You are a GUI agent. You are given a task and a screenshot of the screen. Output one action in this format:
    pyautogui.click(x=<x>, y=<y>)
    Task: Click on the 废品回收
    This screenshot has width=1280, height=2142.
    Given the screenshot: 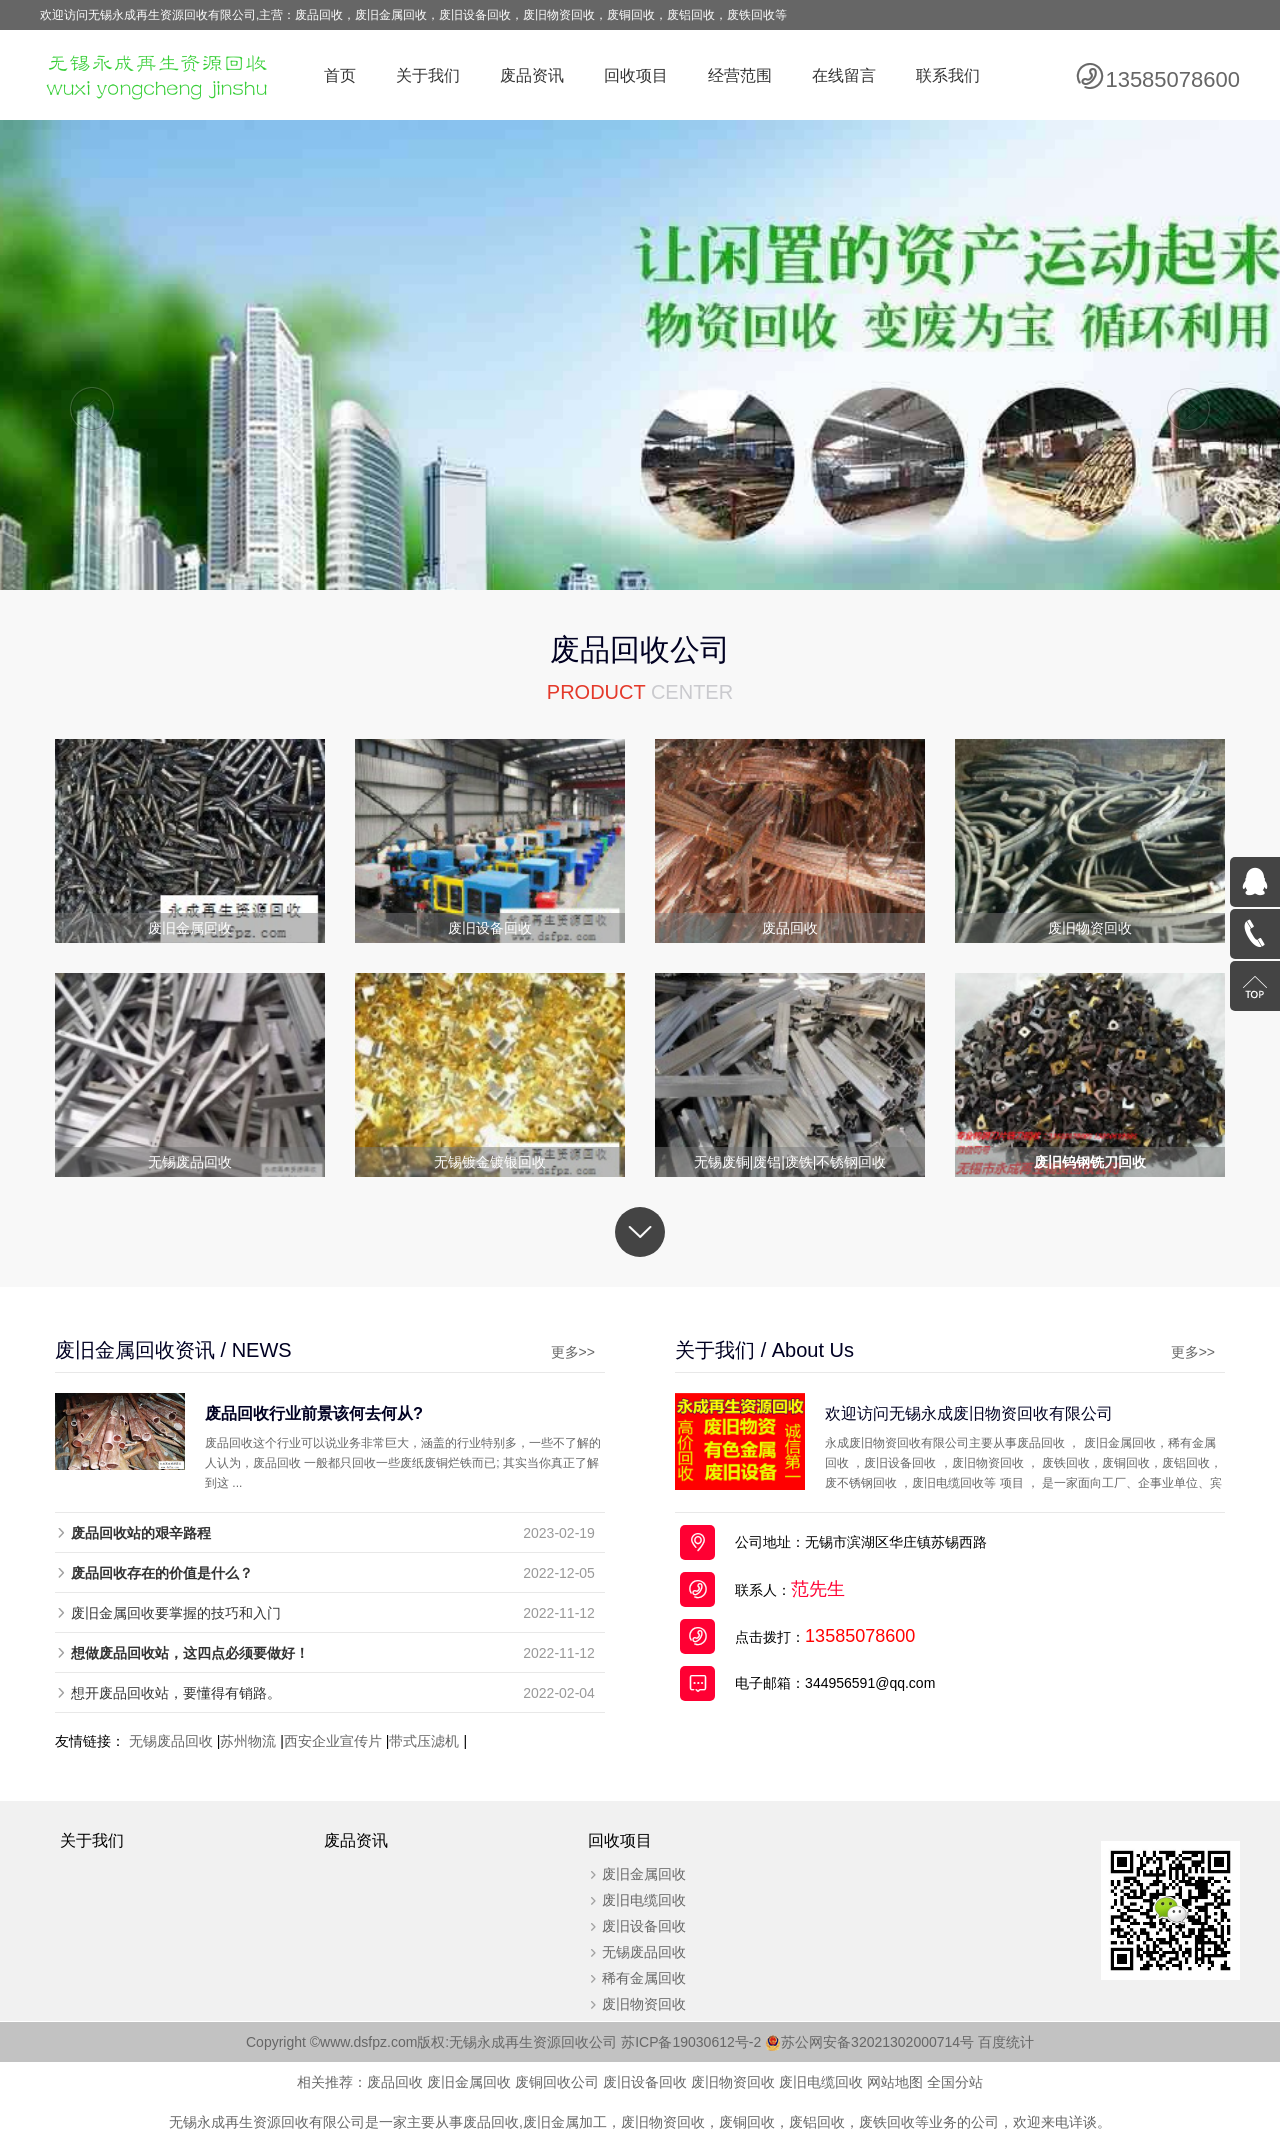 What is the action you would take?
    pyautogui.click(x=395, y=2082)
    